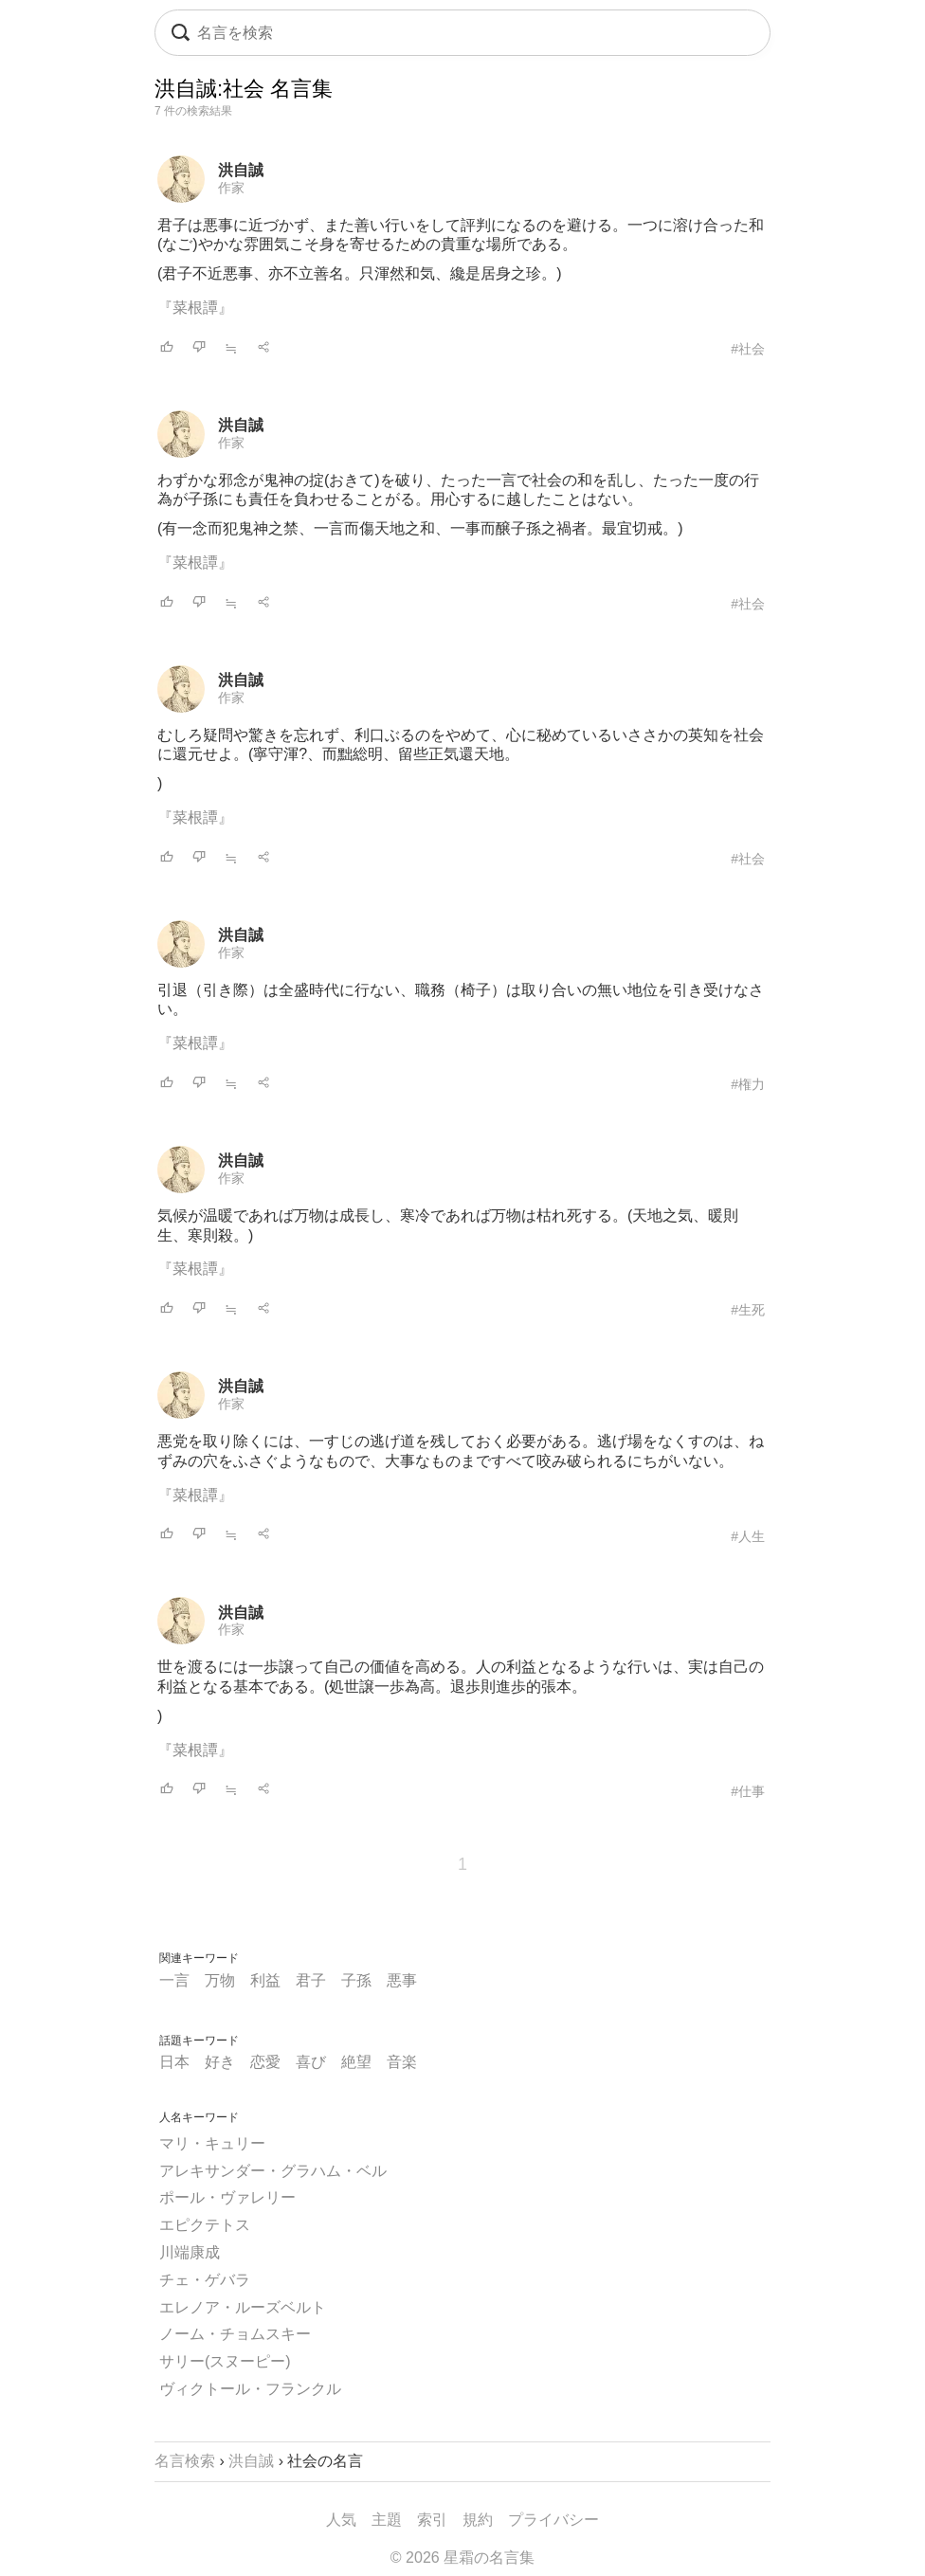 Image resolution: width=925 pixels, height=2576 pixels. Describe the element at coordinates (184, 2461) in the screenshot. I see `名言検索` at that location.